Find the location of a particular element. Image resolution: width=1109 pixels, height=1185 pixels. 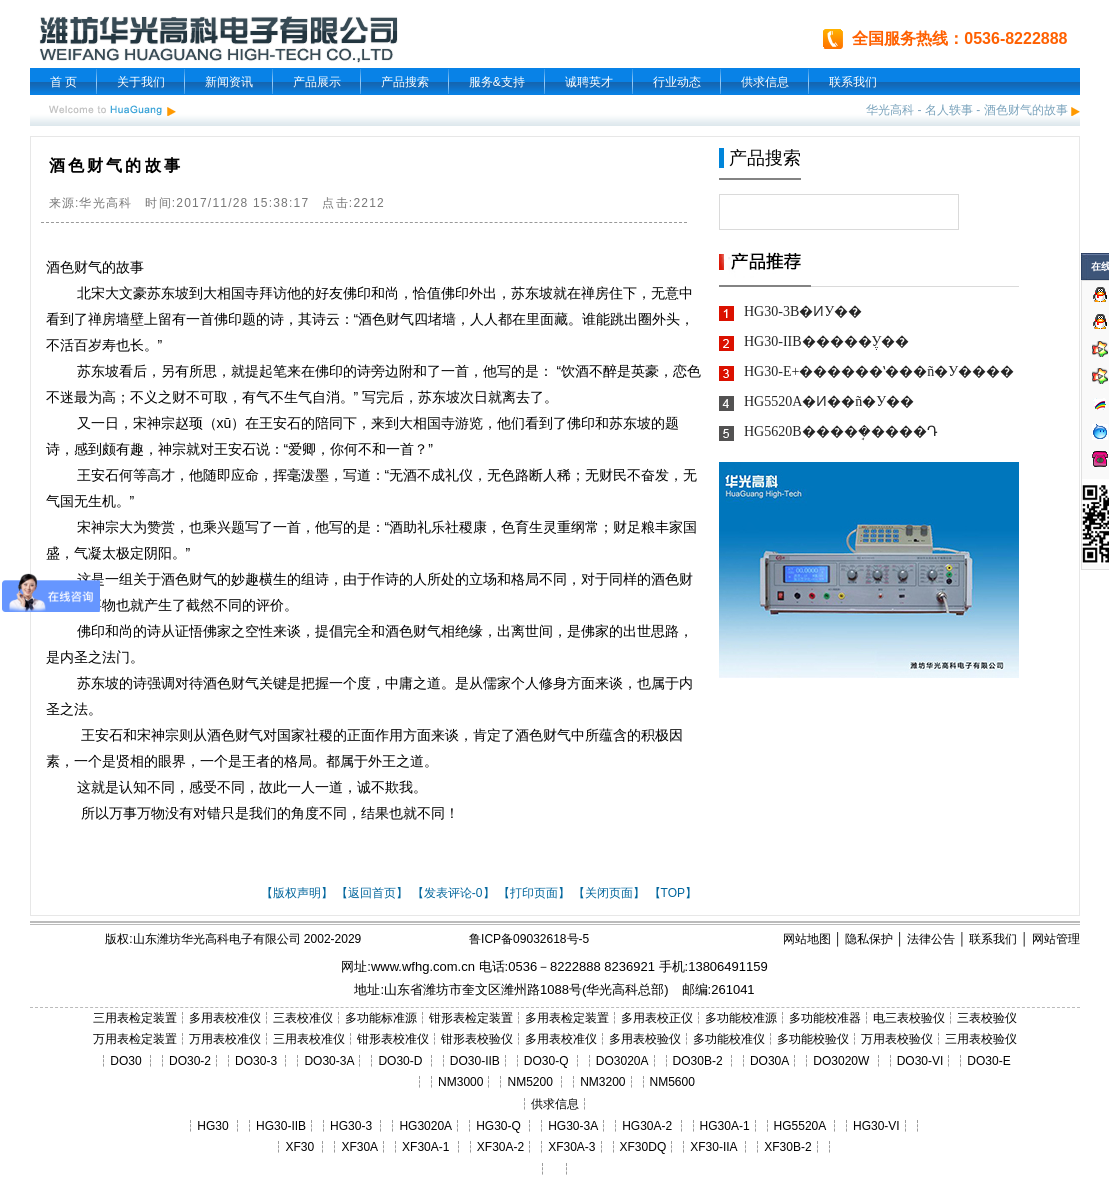

万用表检定装置 is located at coordinates (135, 1039).